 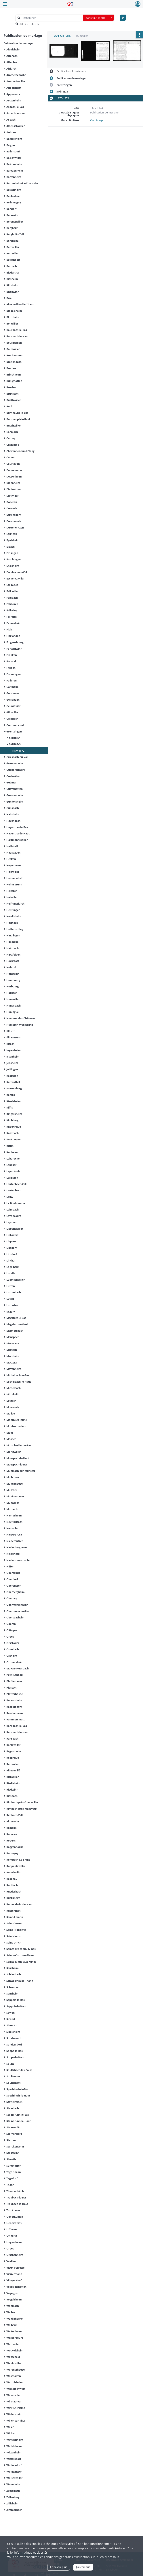 What do you see at coordinates (11, 534) in the screenshot?
I see `Eglingen` at bounding box center [11, 534].